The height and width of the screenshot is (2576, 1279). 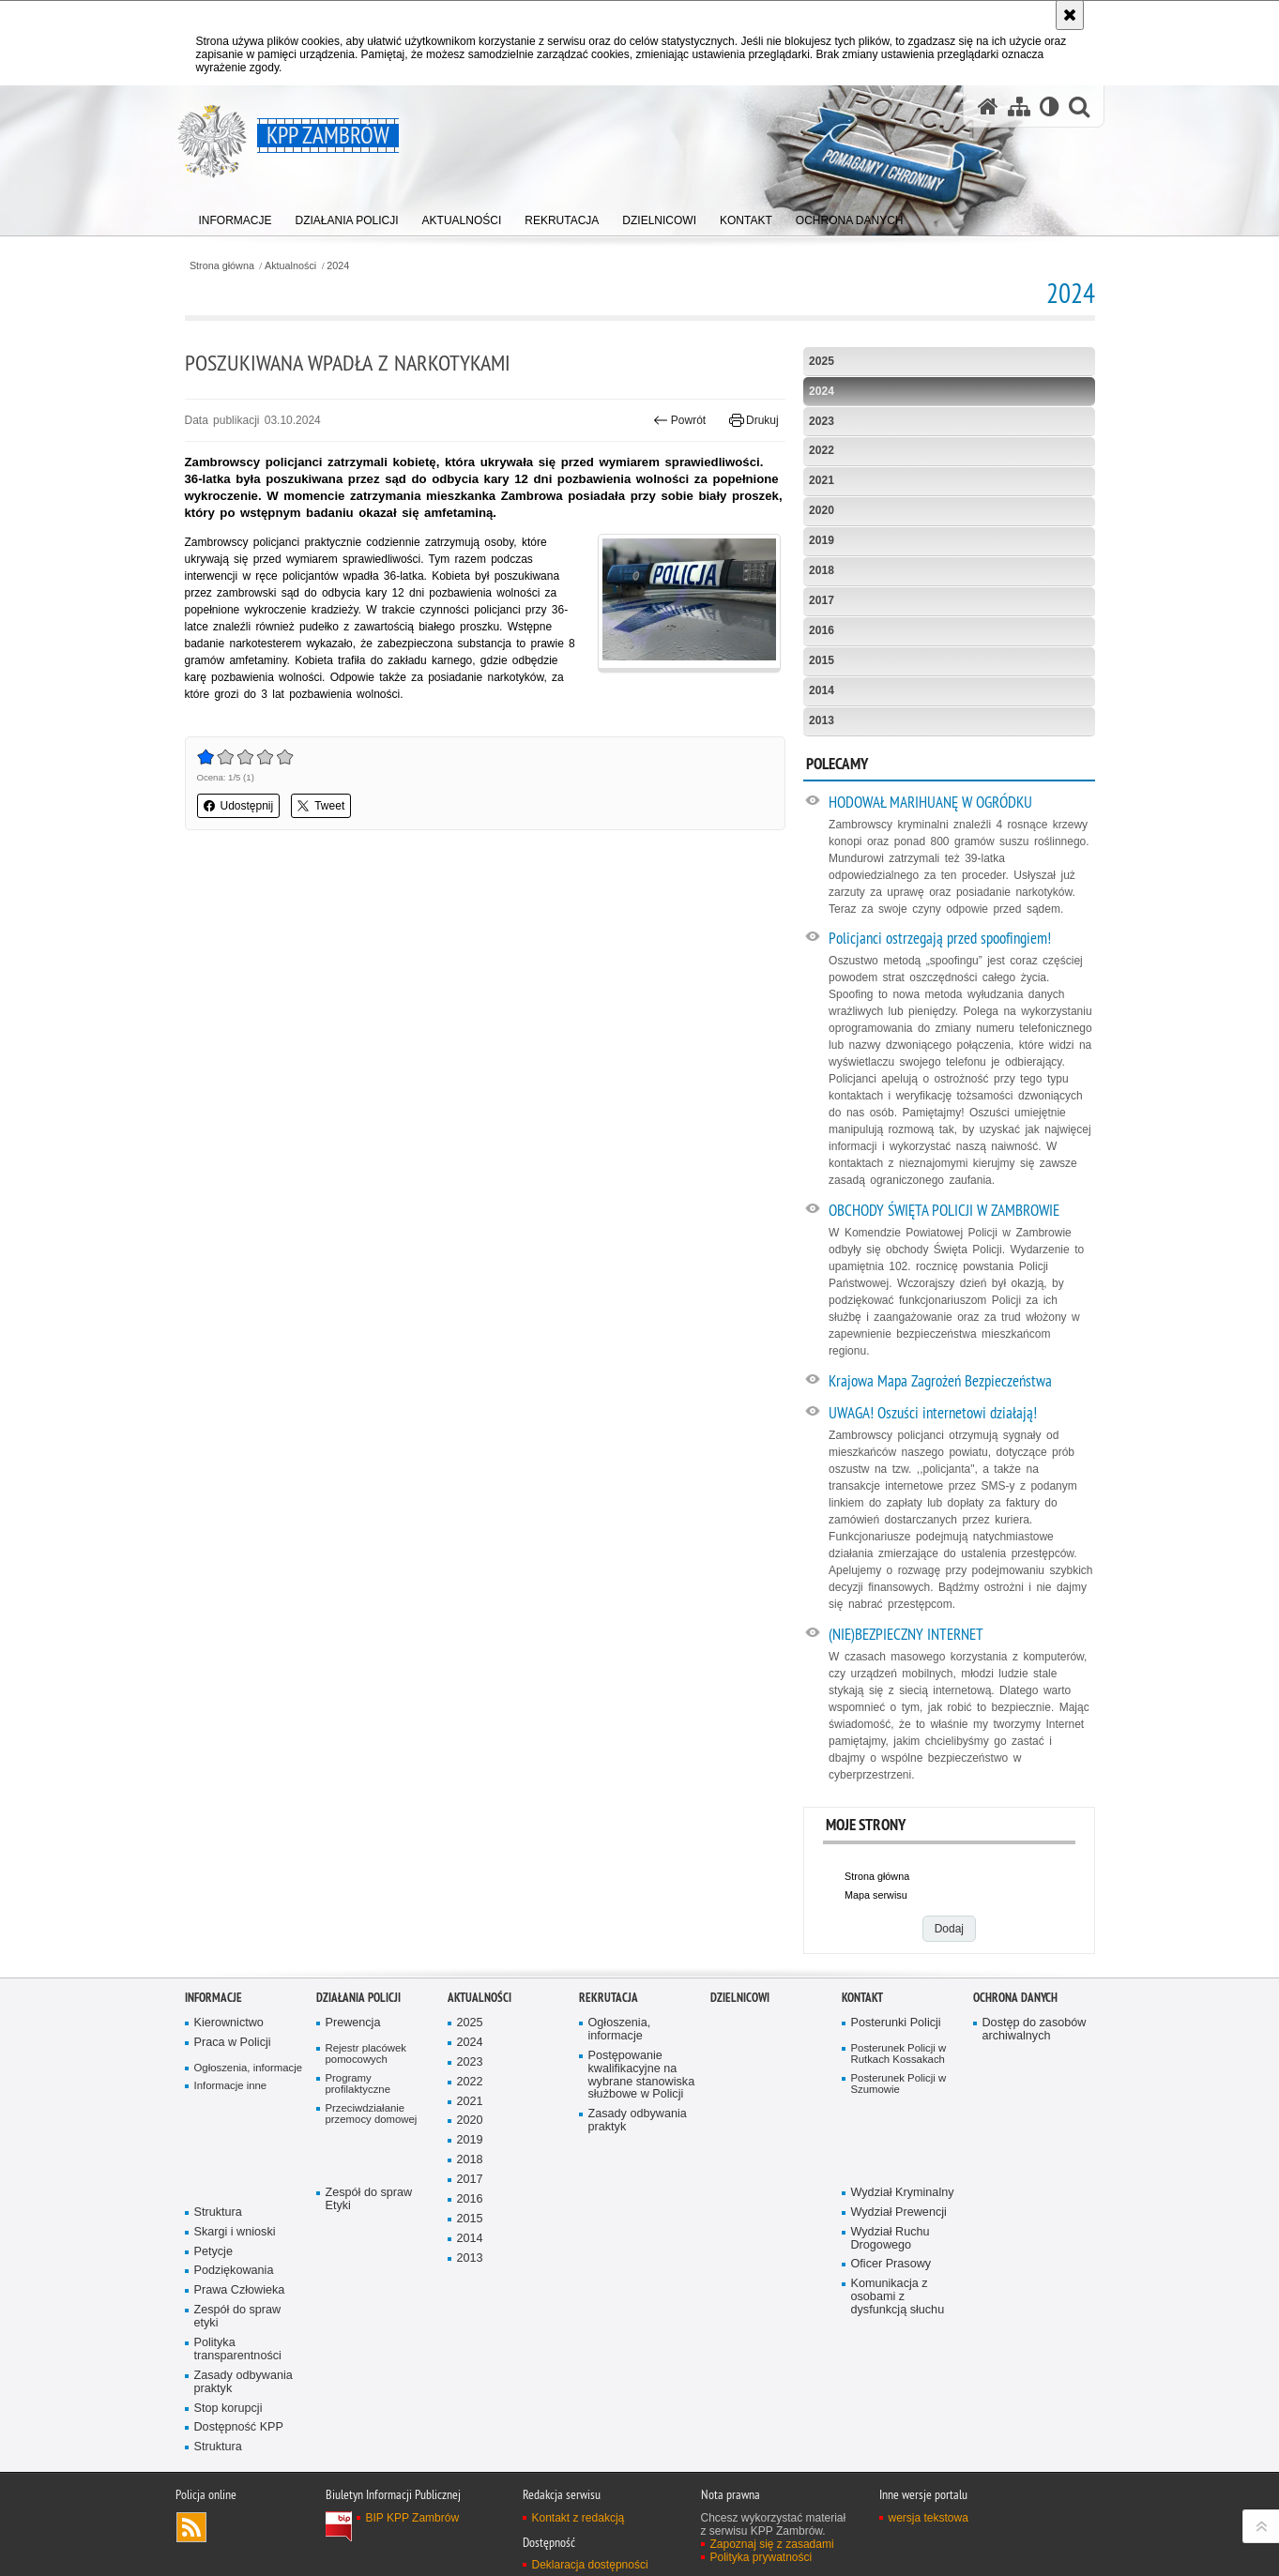 I want to click on Postępowanie kwalifikacyjne na wybrane stanowiska służbowe w Policji, so click(x=641, y=2075).